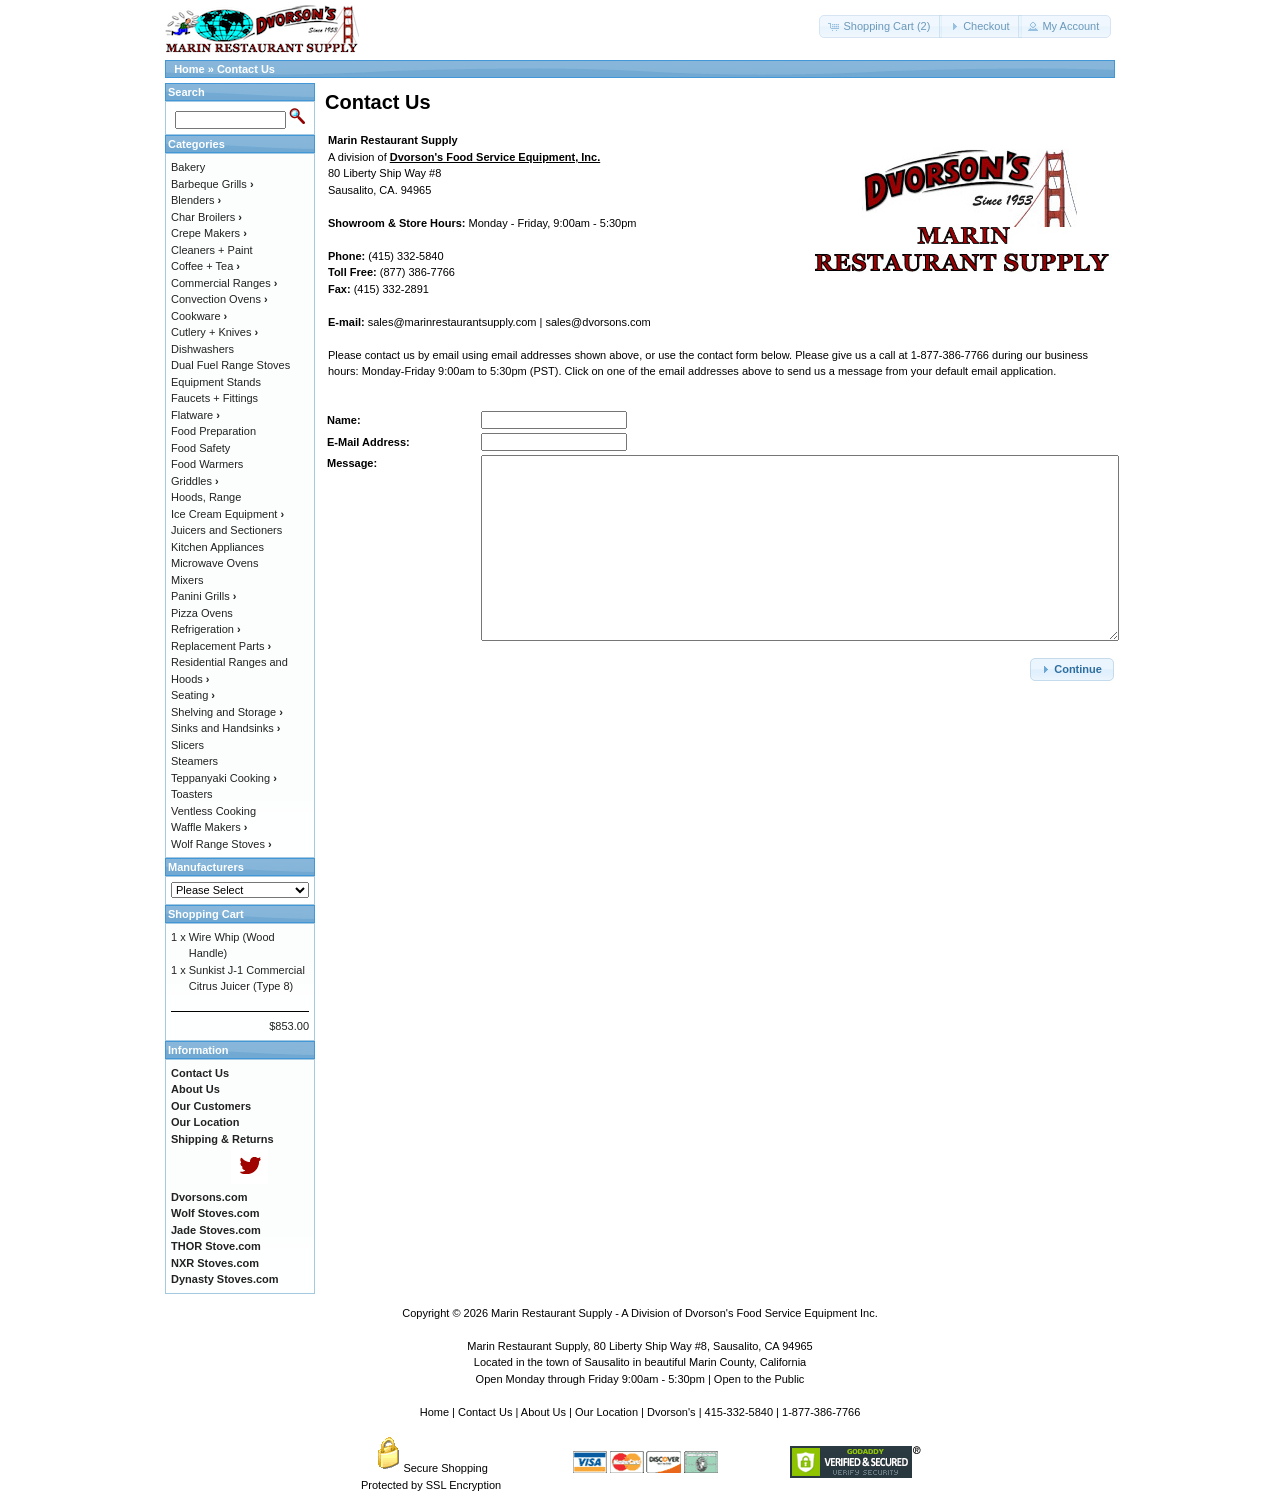 This screenshot has height=1509, width=1280. I want to click on Ice Cream Equipment, so click(227, 514).